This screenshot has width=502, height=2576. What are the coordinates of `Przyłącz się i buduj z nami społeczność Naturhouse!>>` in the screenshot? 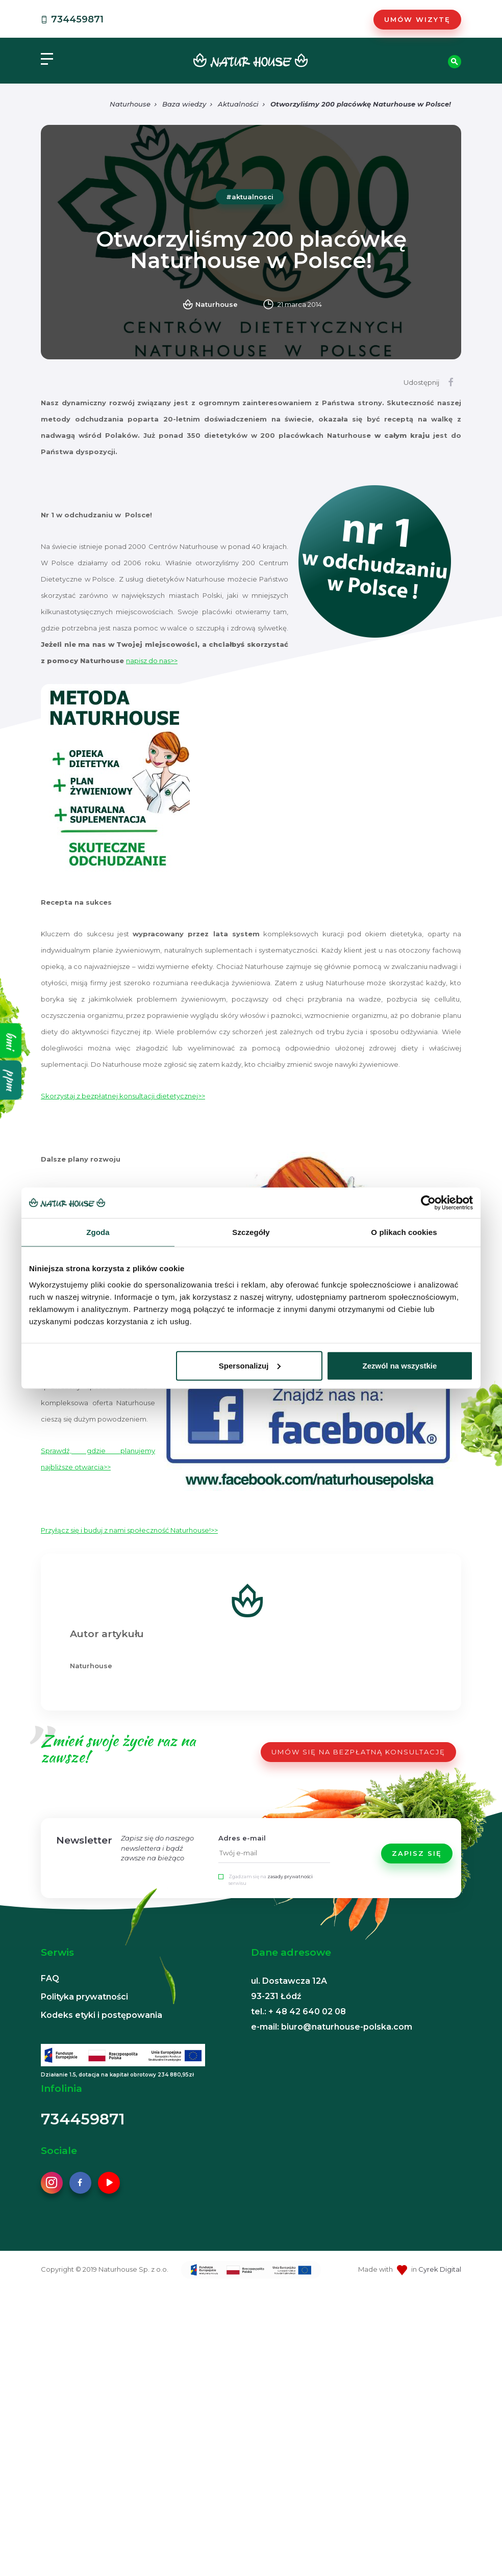 It's located at (129, 1530).